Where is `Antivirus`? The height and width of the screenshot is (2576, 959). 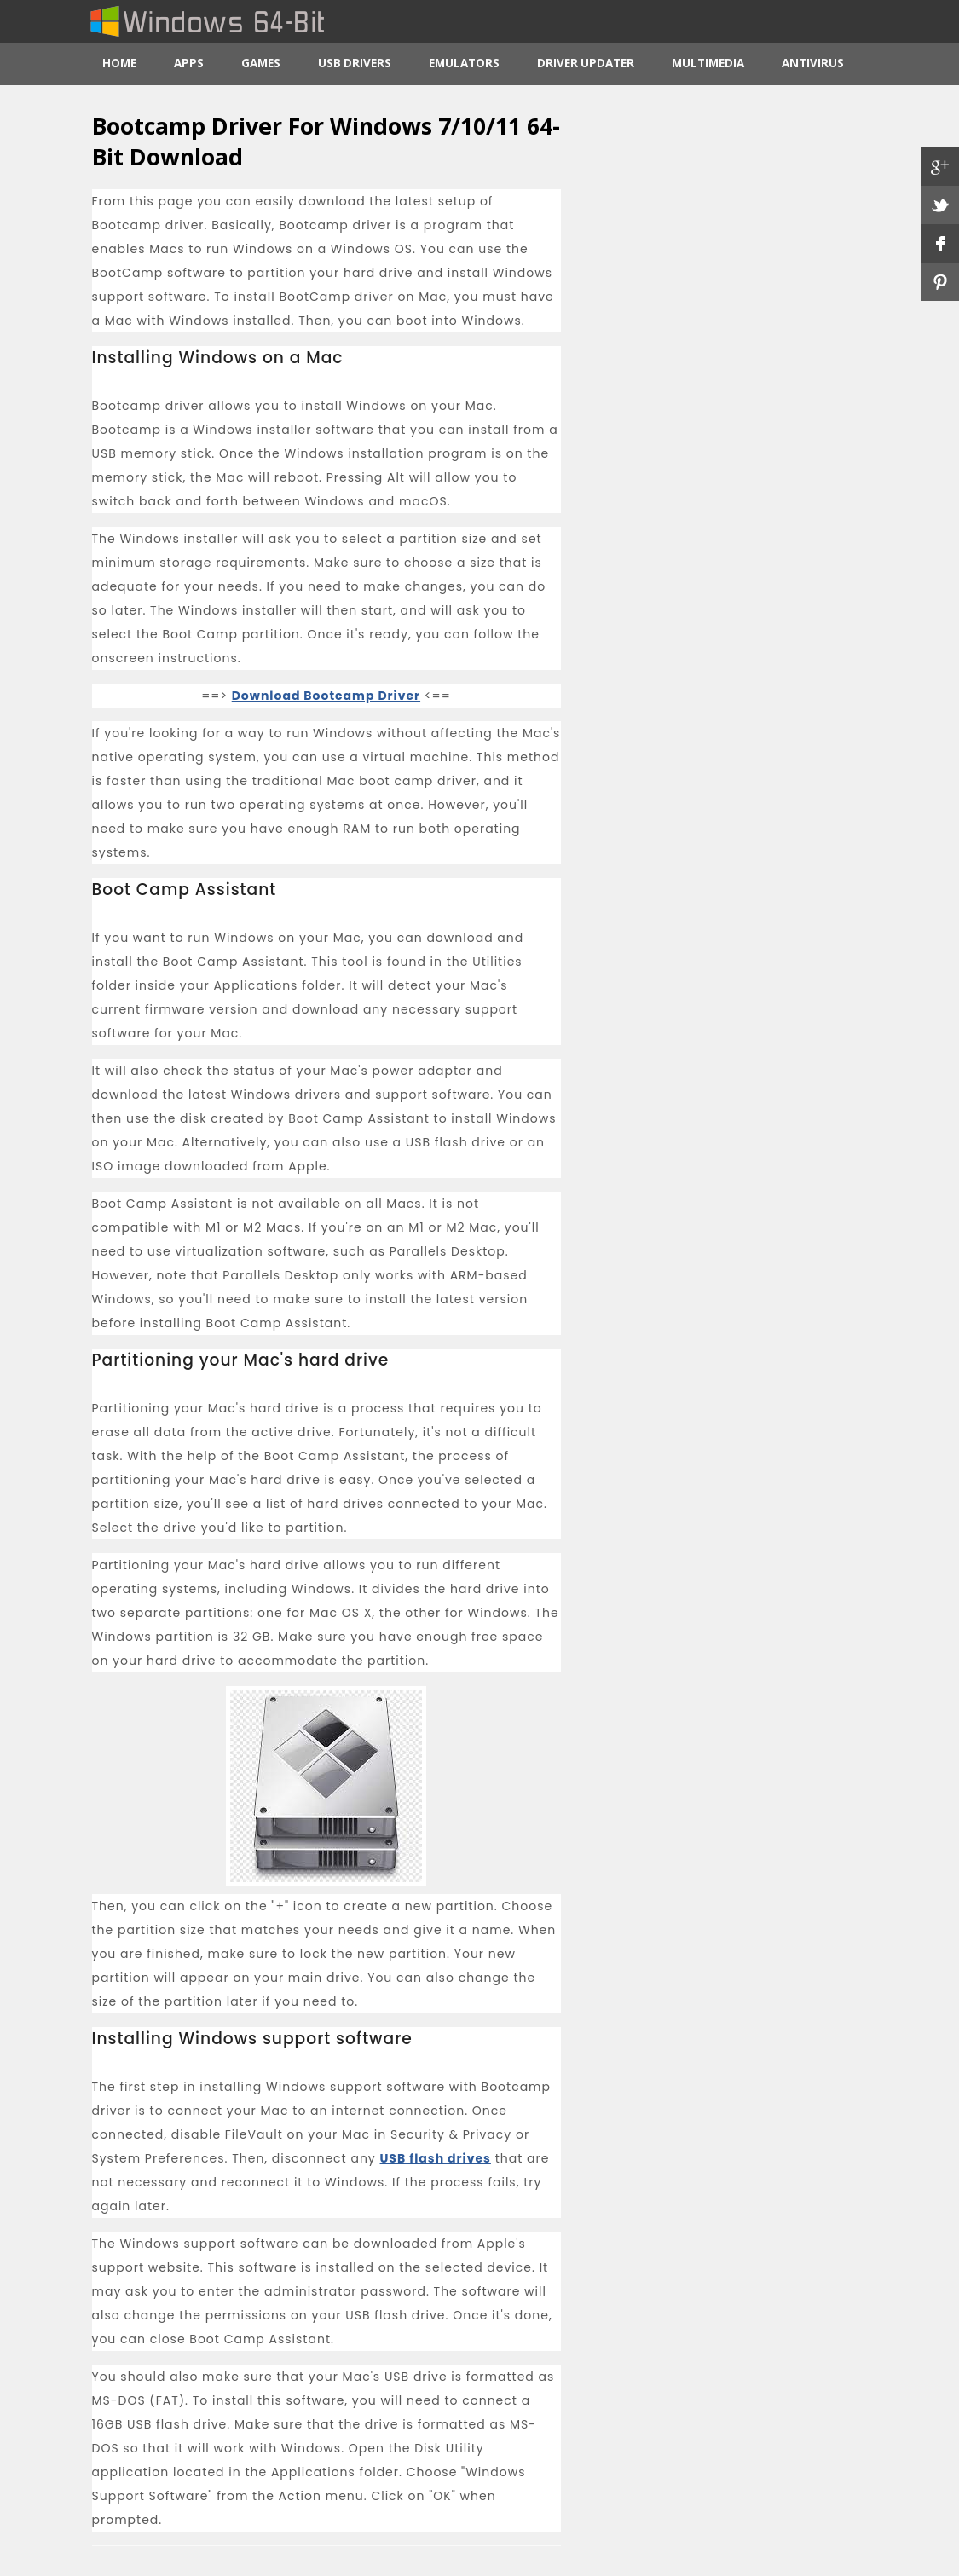 Antivirus is located at coordinates (813, 63).